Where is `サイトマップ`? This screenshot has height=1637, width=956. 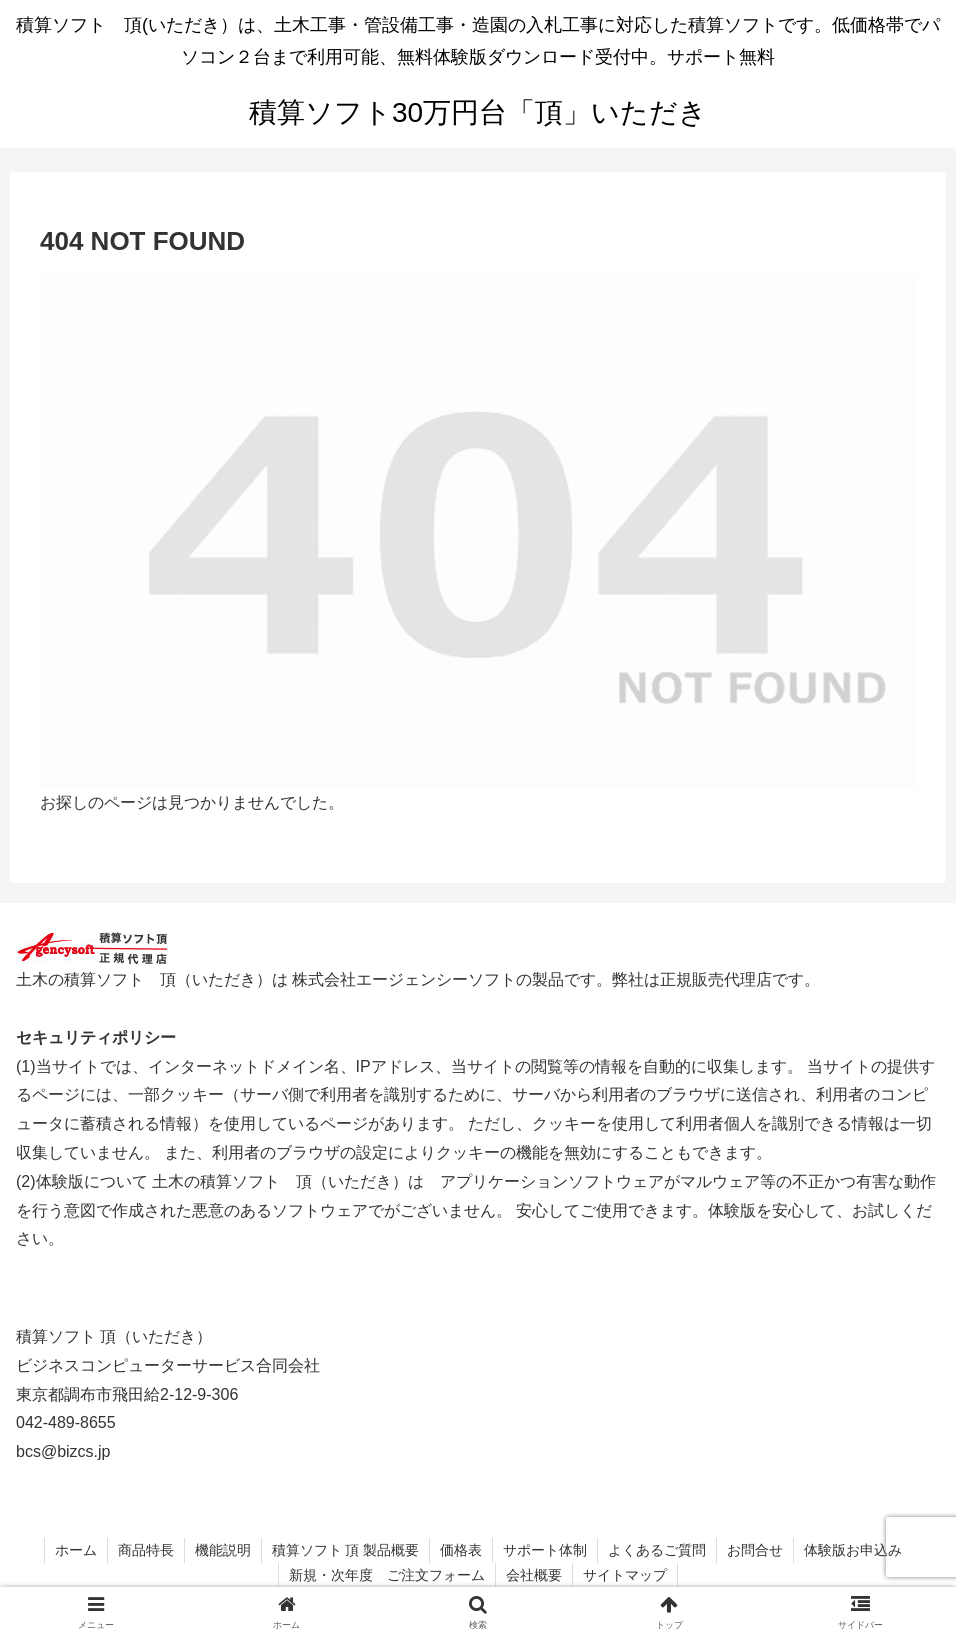 サイトマップ is located at coordinates (625, 1575).